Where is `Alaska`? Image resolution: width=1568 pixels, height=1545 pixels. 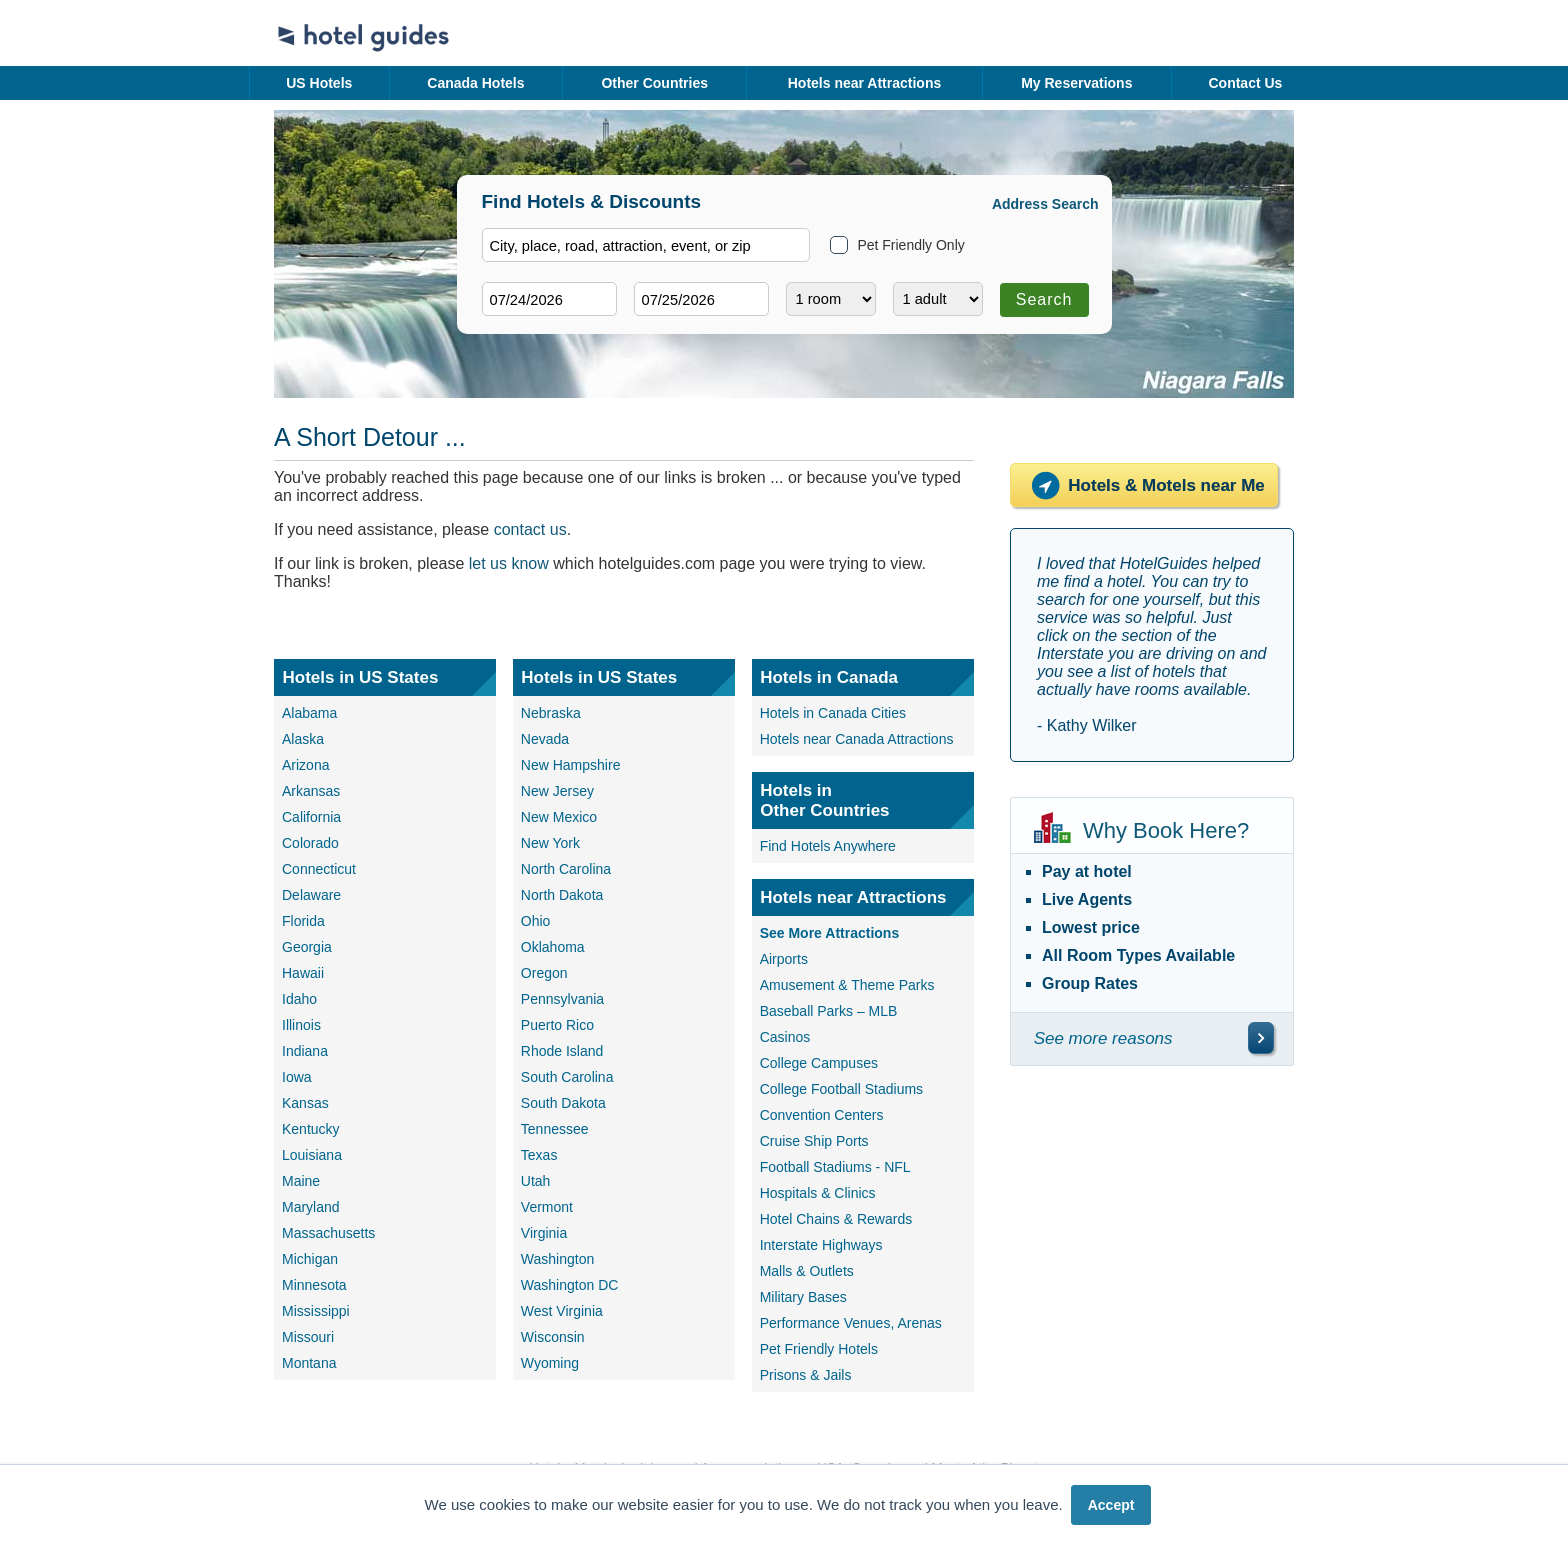
Alaska is located at coordinates (303, 739).